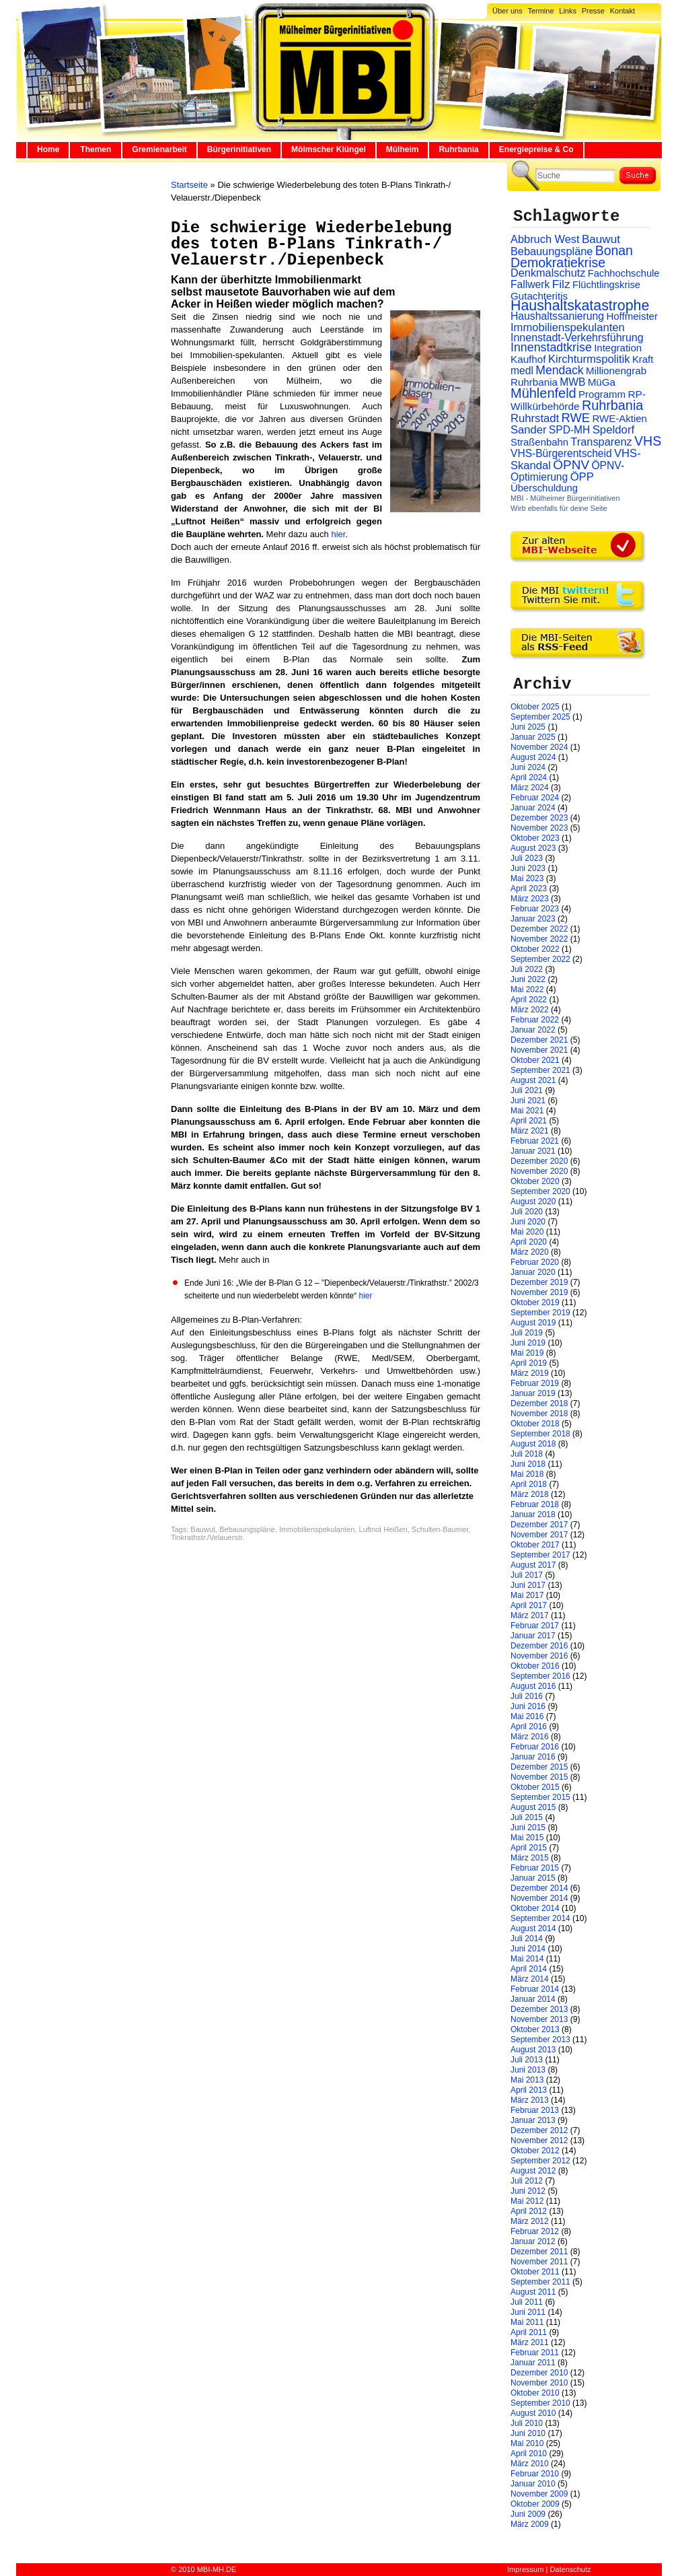 The width and height of the screenshot is (678, 2576). What do you see at coordinates (533, 1686) in the screenshot?
I see `August 2016` at bounding box center [533, 1686].